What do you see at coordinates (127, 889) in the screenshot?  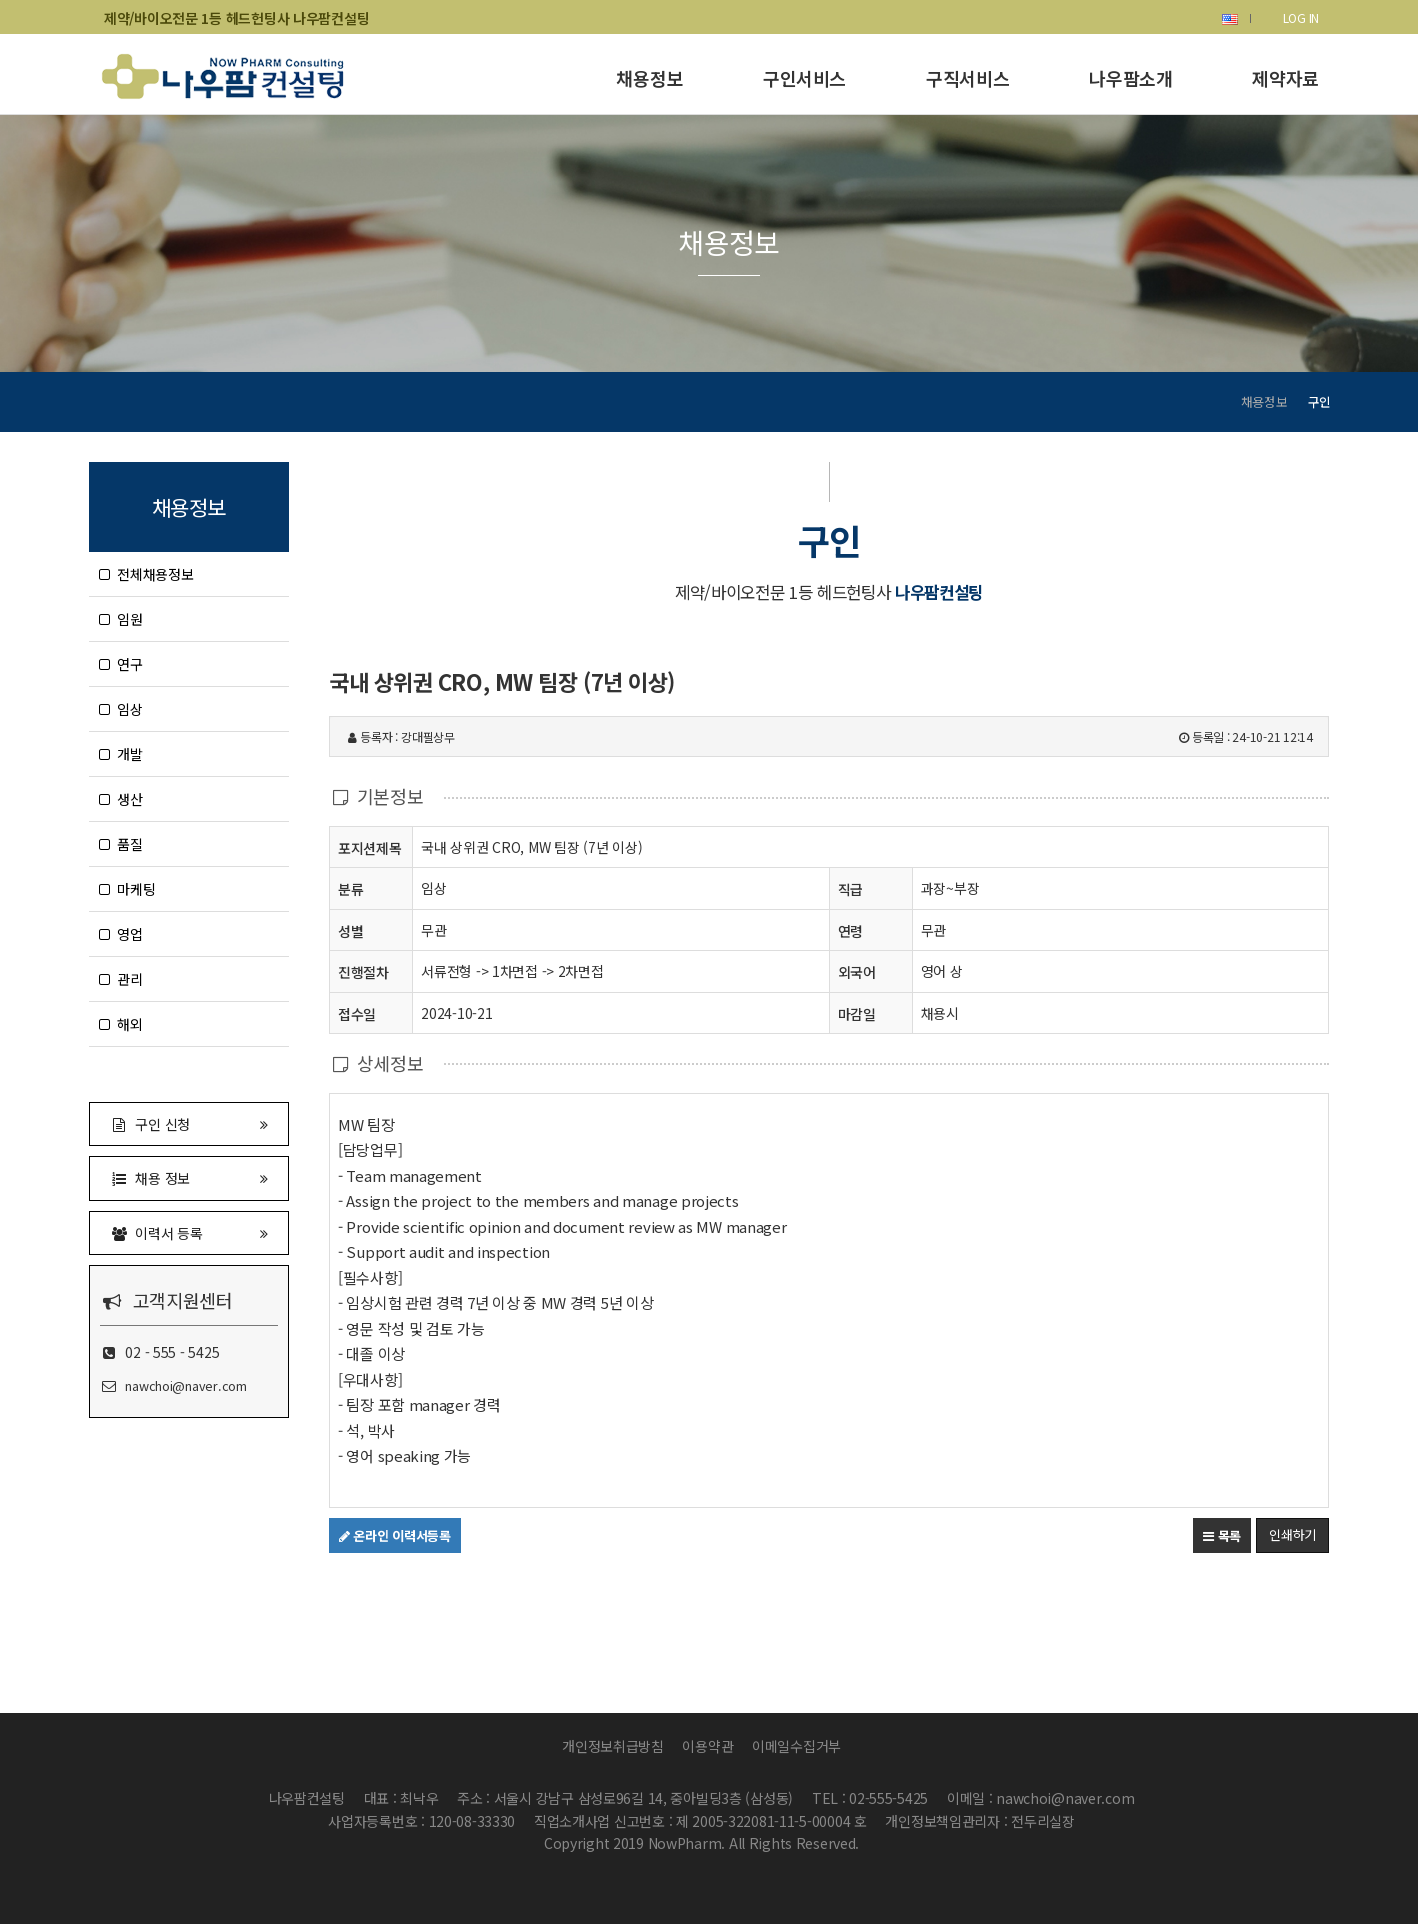 I see `마케팅` at bounding box center [127, 889].